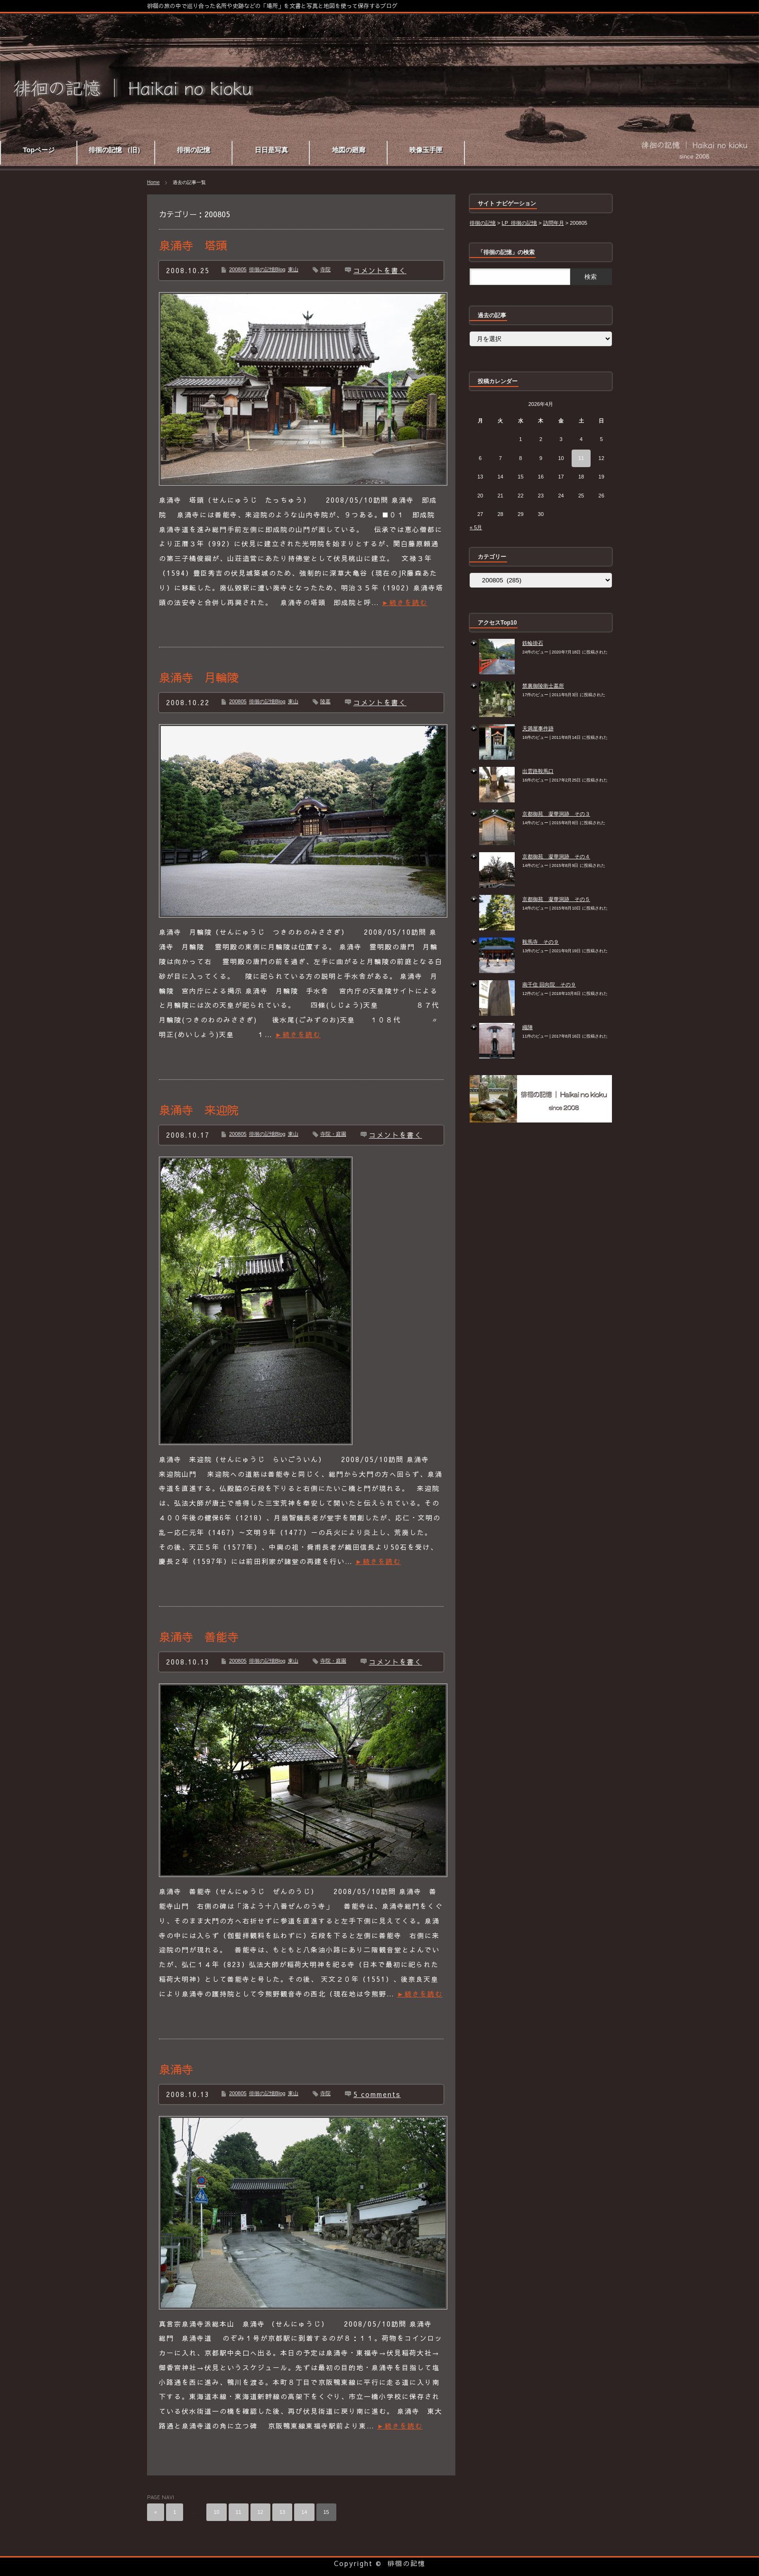  I want to click on 泉涌寺 来迎院, so click(199, 1110).